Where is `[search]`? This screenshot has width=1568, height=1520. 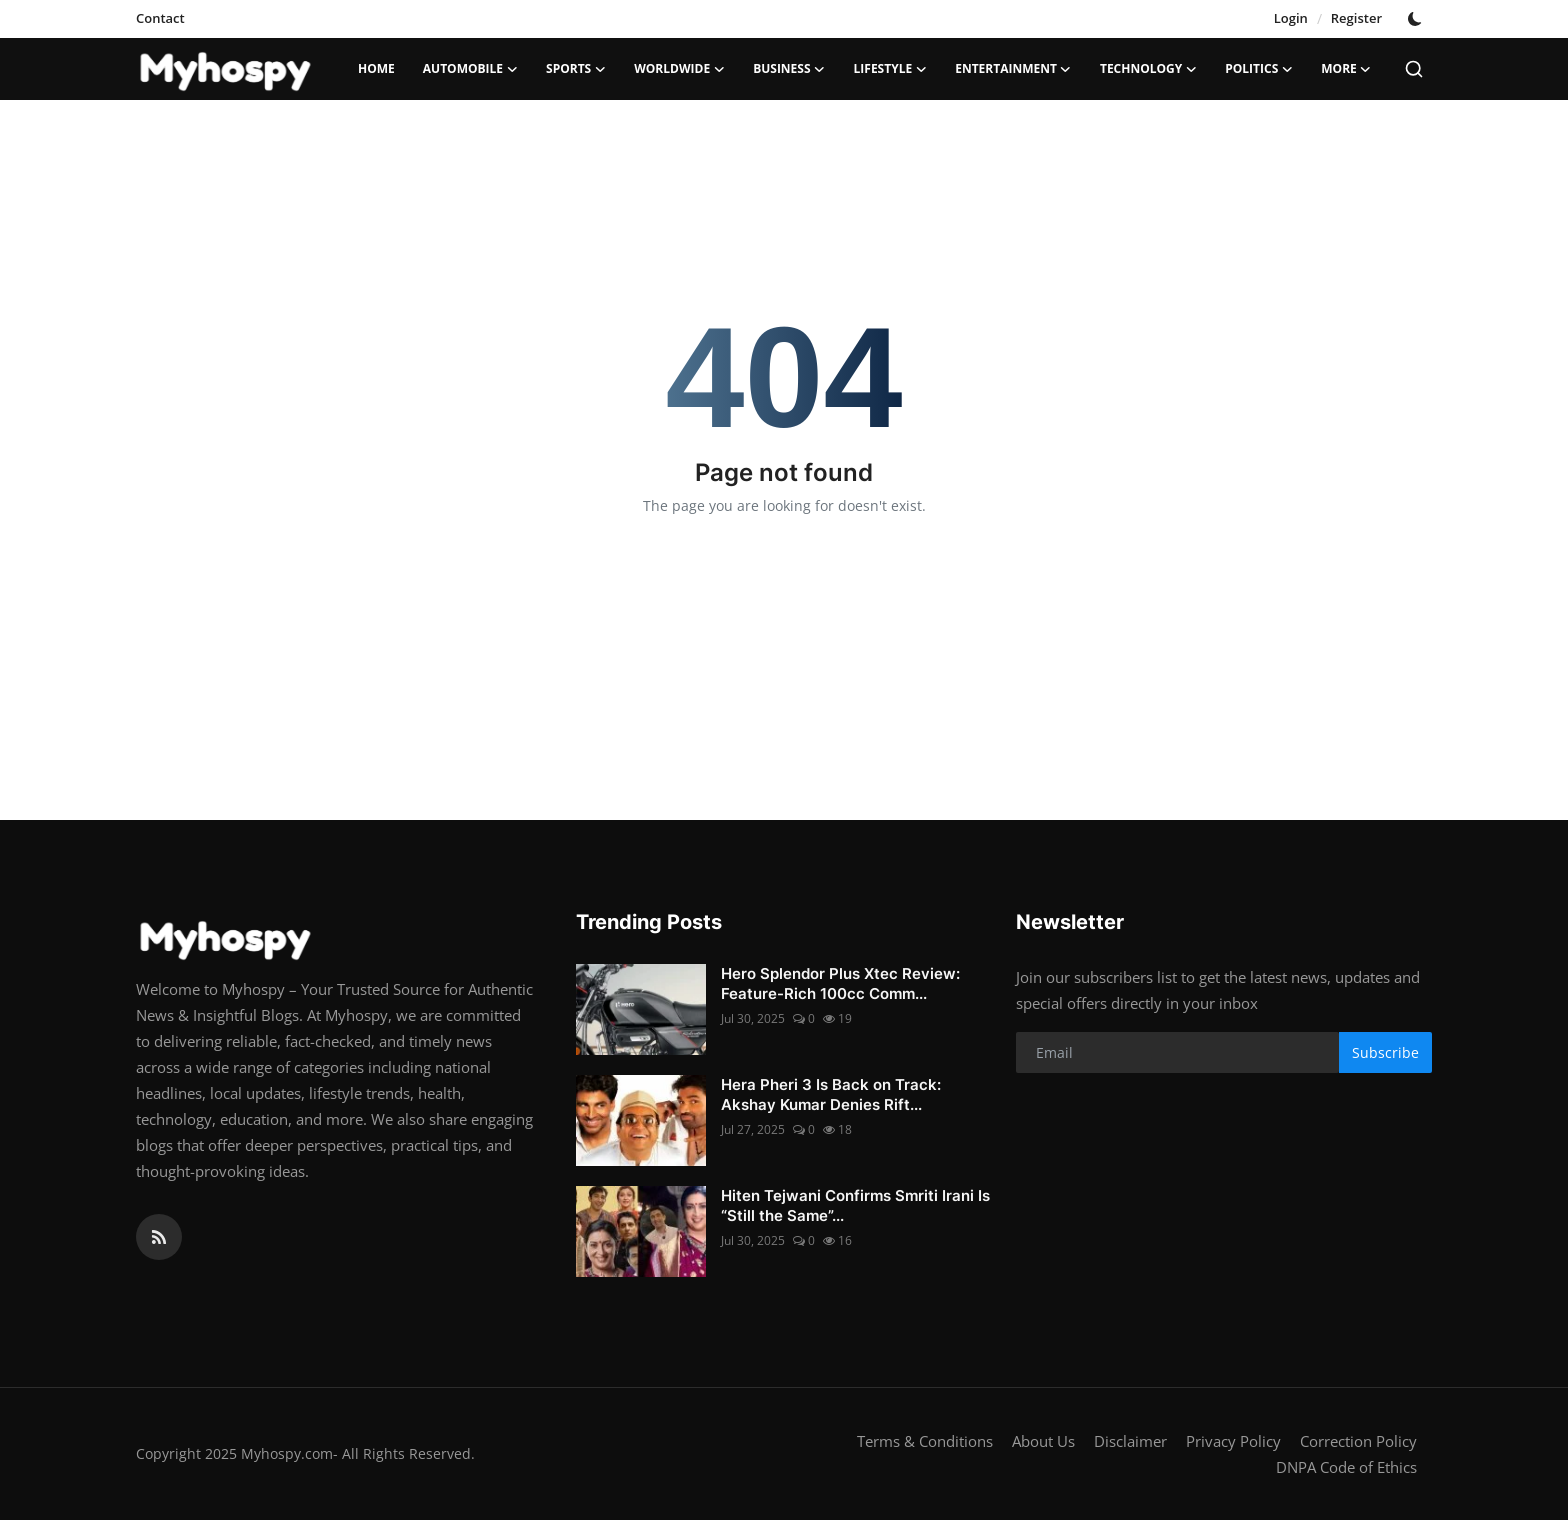
[search] is located at coordinates (1414, 69).